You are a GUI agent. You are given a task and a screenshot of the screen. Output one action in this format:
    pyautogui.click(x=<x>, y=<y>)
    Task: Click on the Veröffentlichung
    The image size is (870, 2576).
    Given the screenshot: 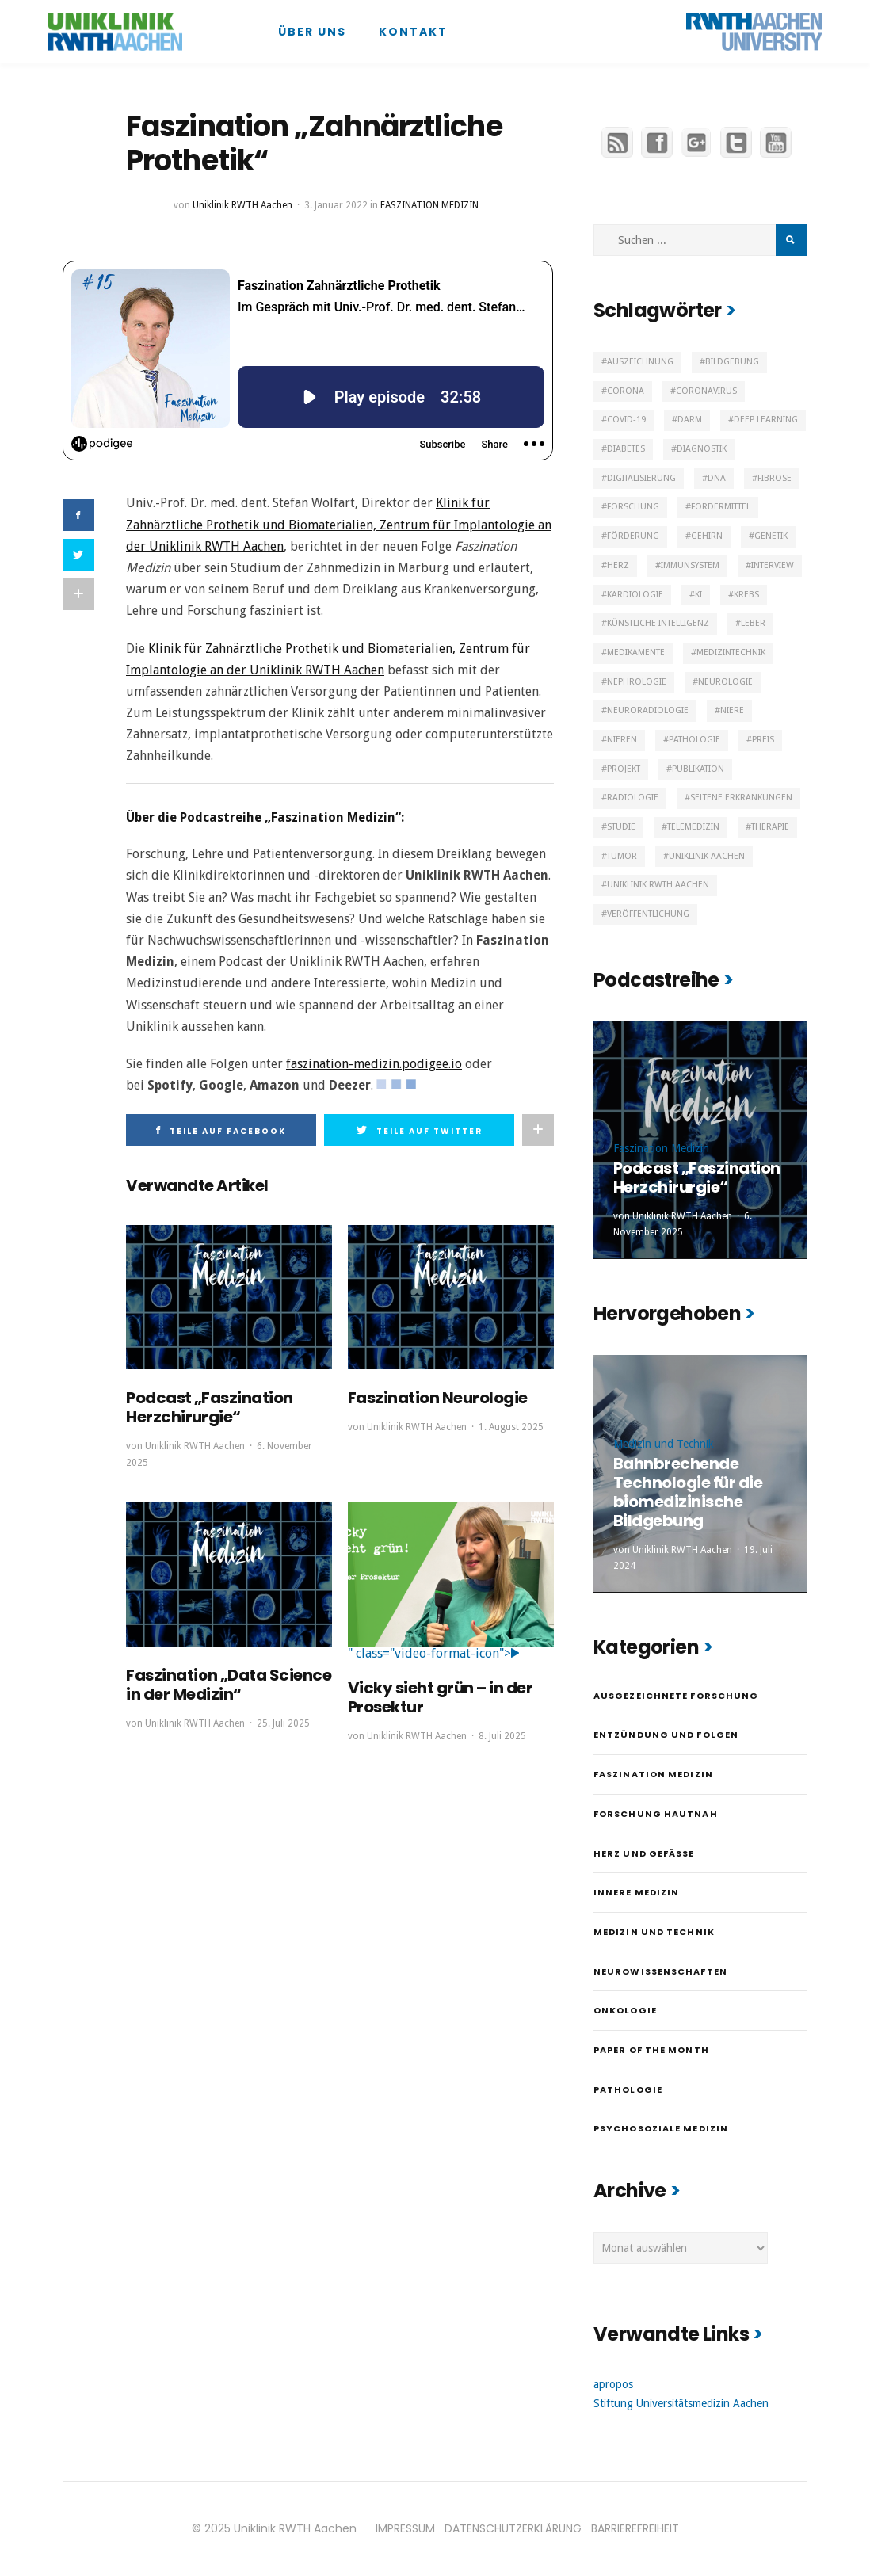 What is the action you would take?
    pyautogui.click(x=648, y=914)
    